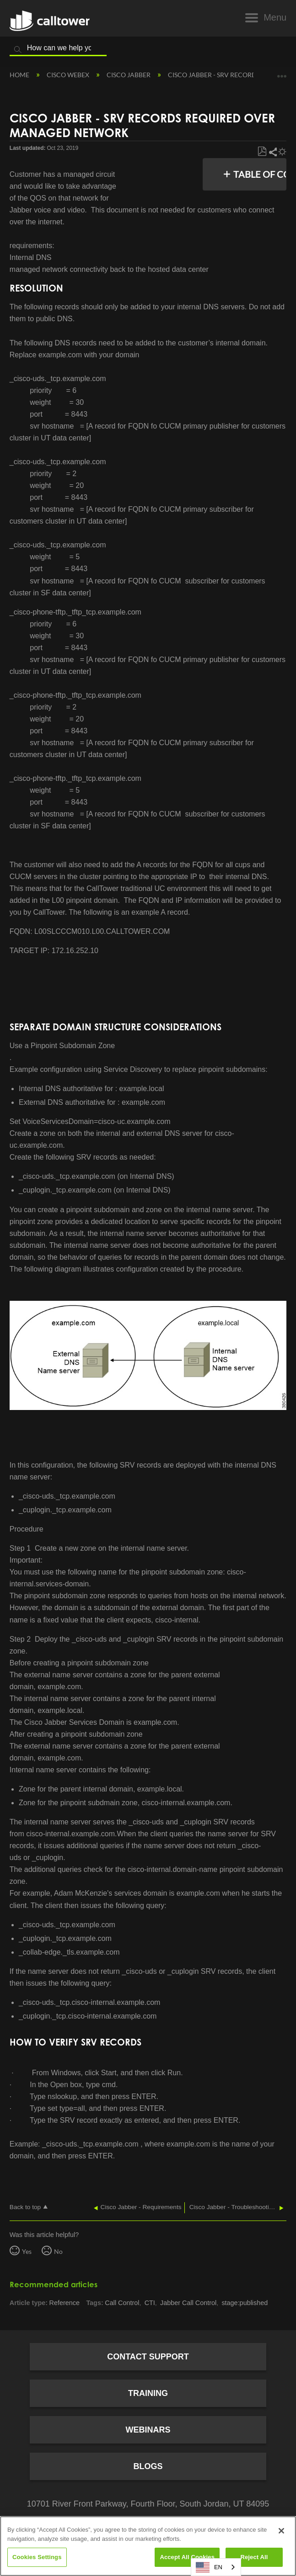 The image size is (296, 2576). What do you see at coordinates (129, 75) in the screenshot?
I see `Cisco Jabber` at bounding box center [129, 75].